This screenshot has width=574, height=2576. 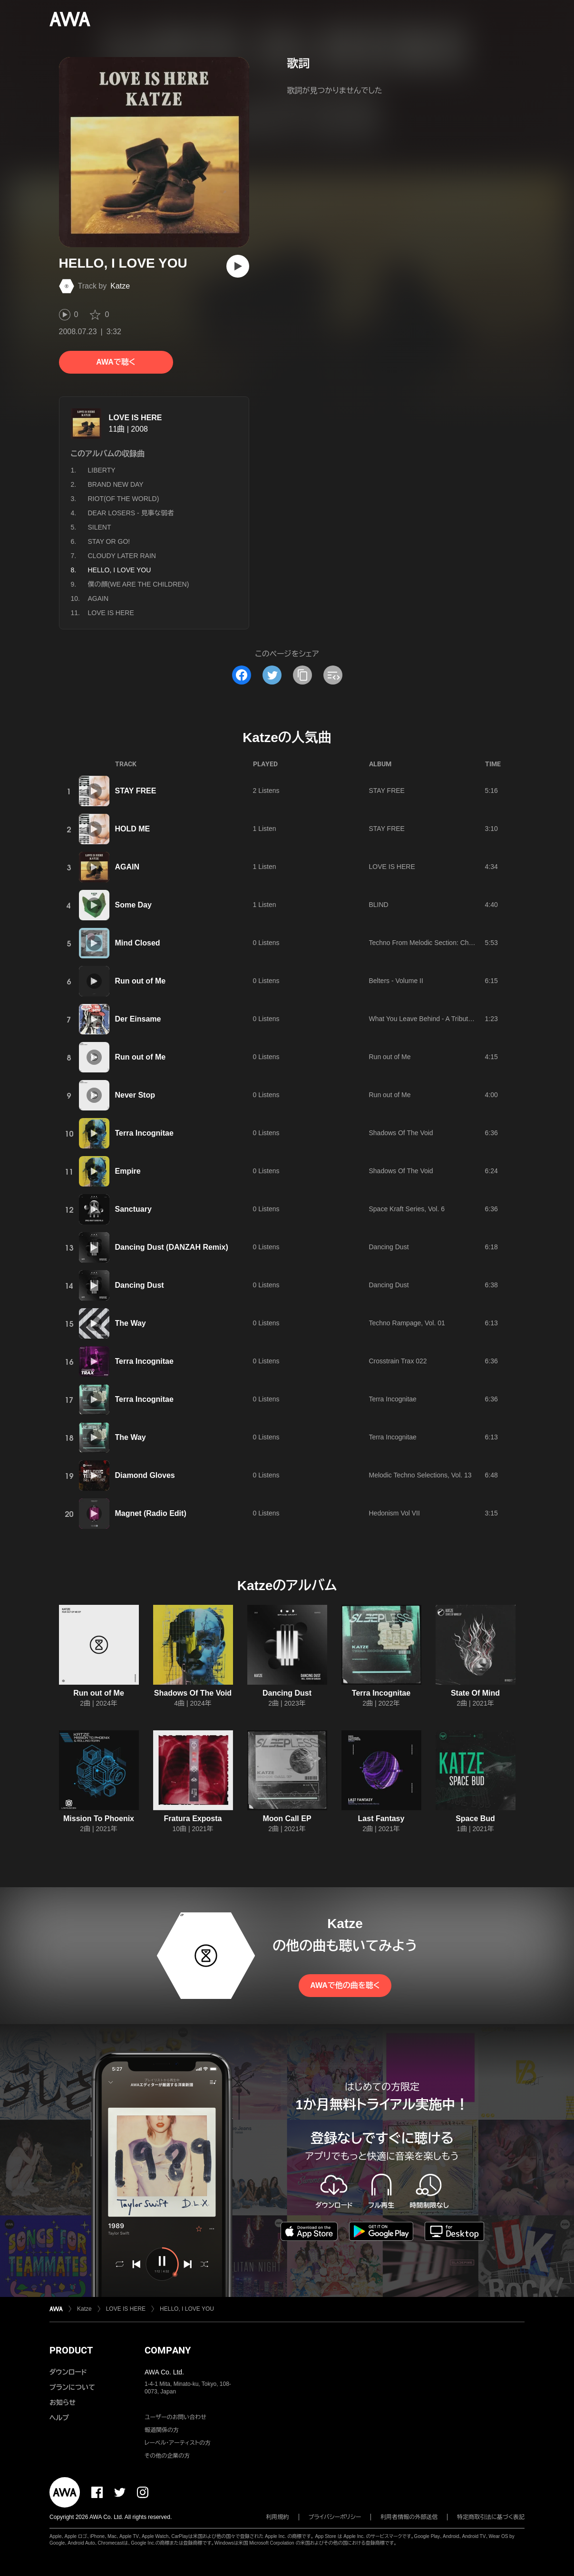 What do you see at coordinates (167, 2455) in the screenshot?
I see `その他の企業の方` at bounding box center [167, 2455].